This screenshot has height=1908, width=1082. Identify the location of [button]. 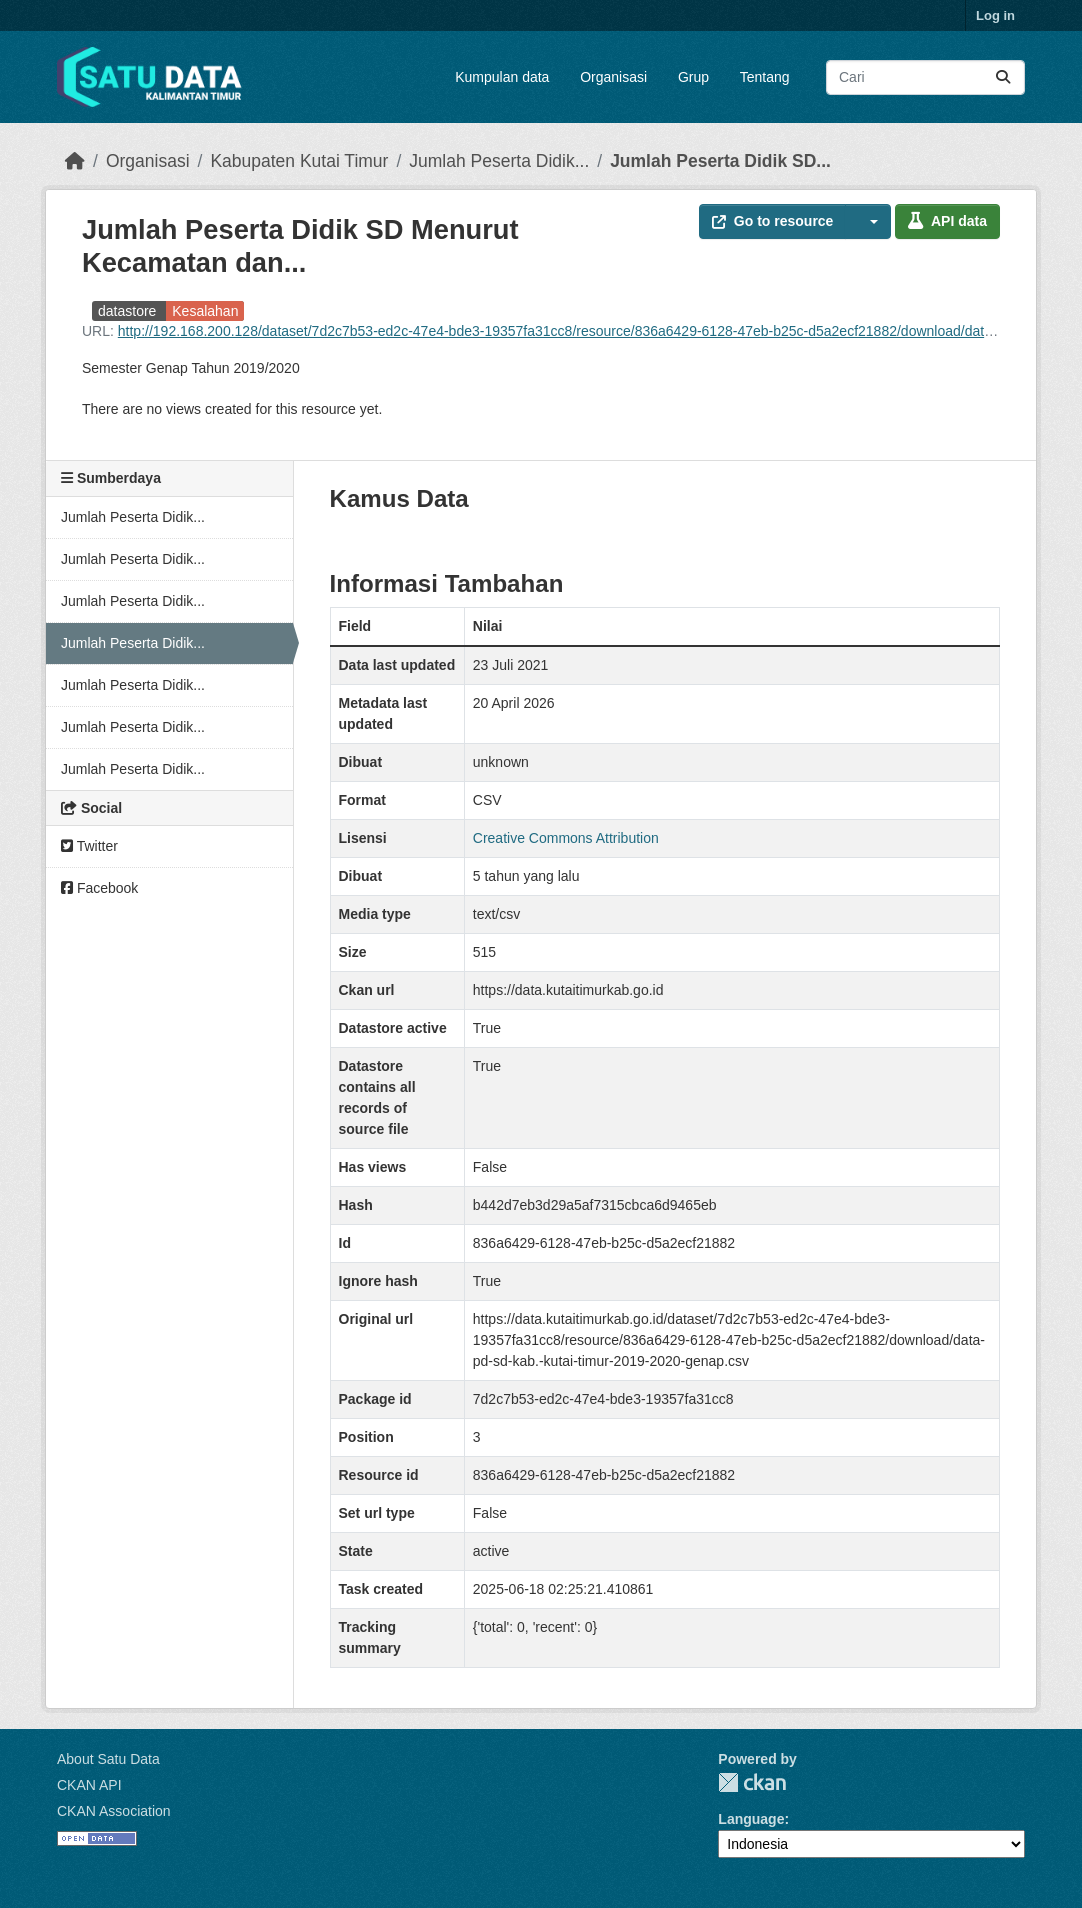
(868, 221).